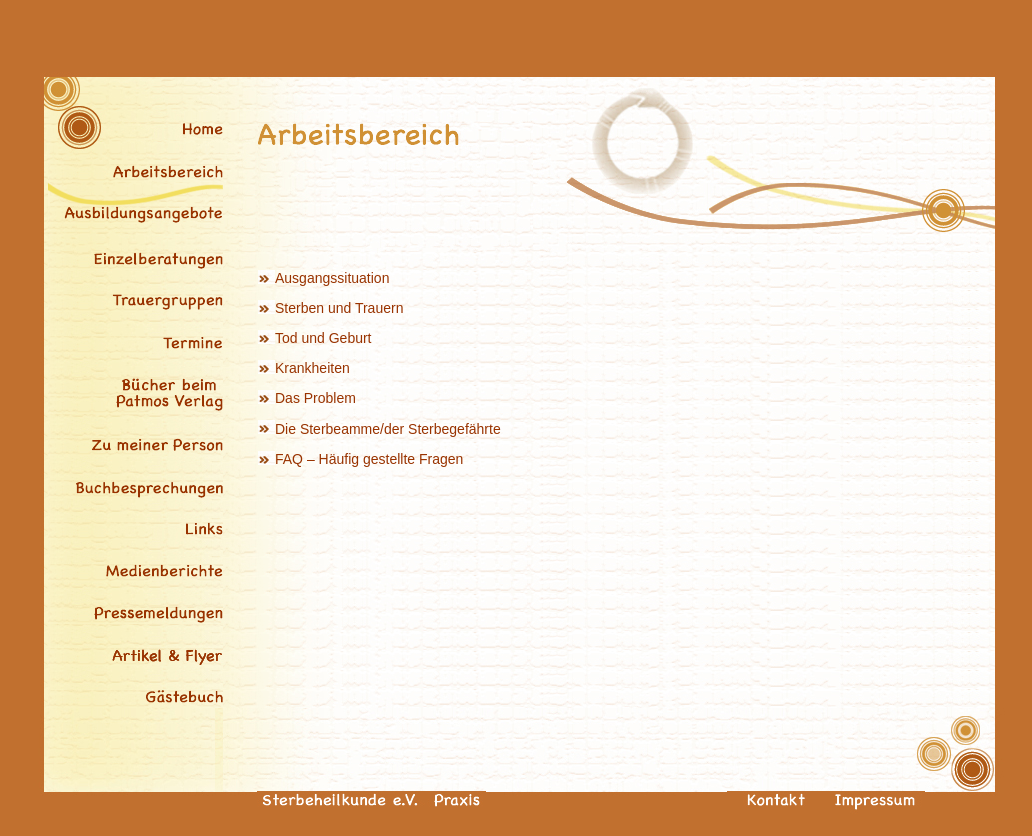 The image size is (1032, 836). I want to click on Tod und Geburt, so click(323, 338).